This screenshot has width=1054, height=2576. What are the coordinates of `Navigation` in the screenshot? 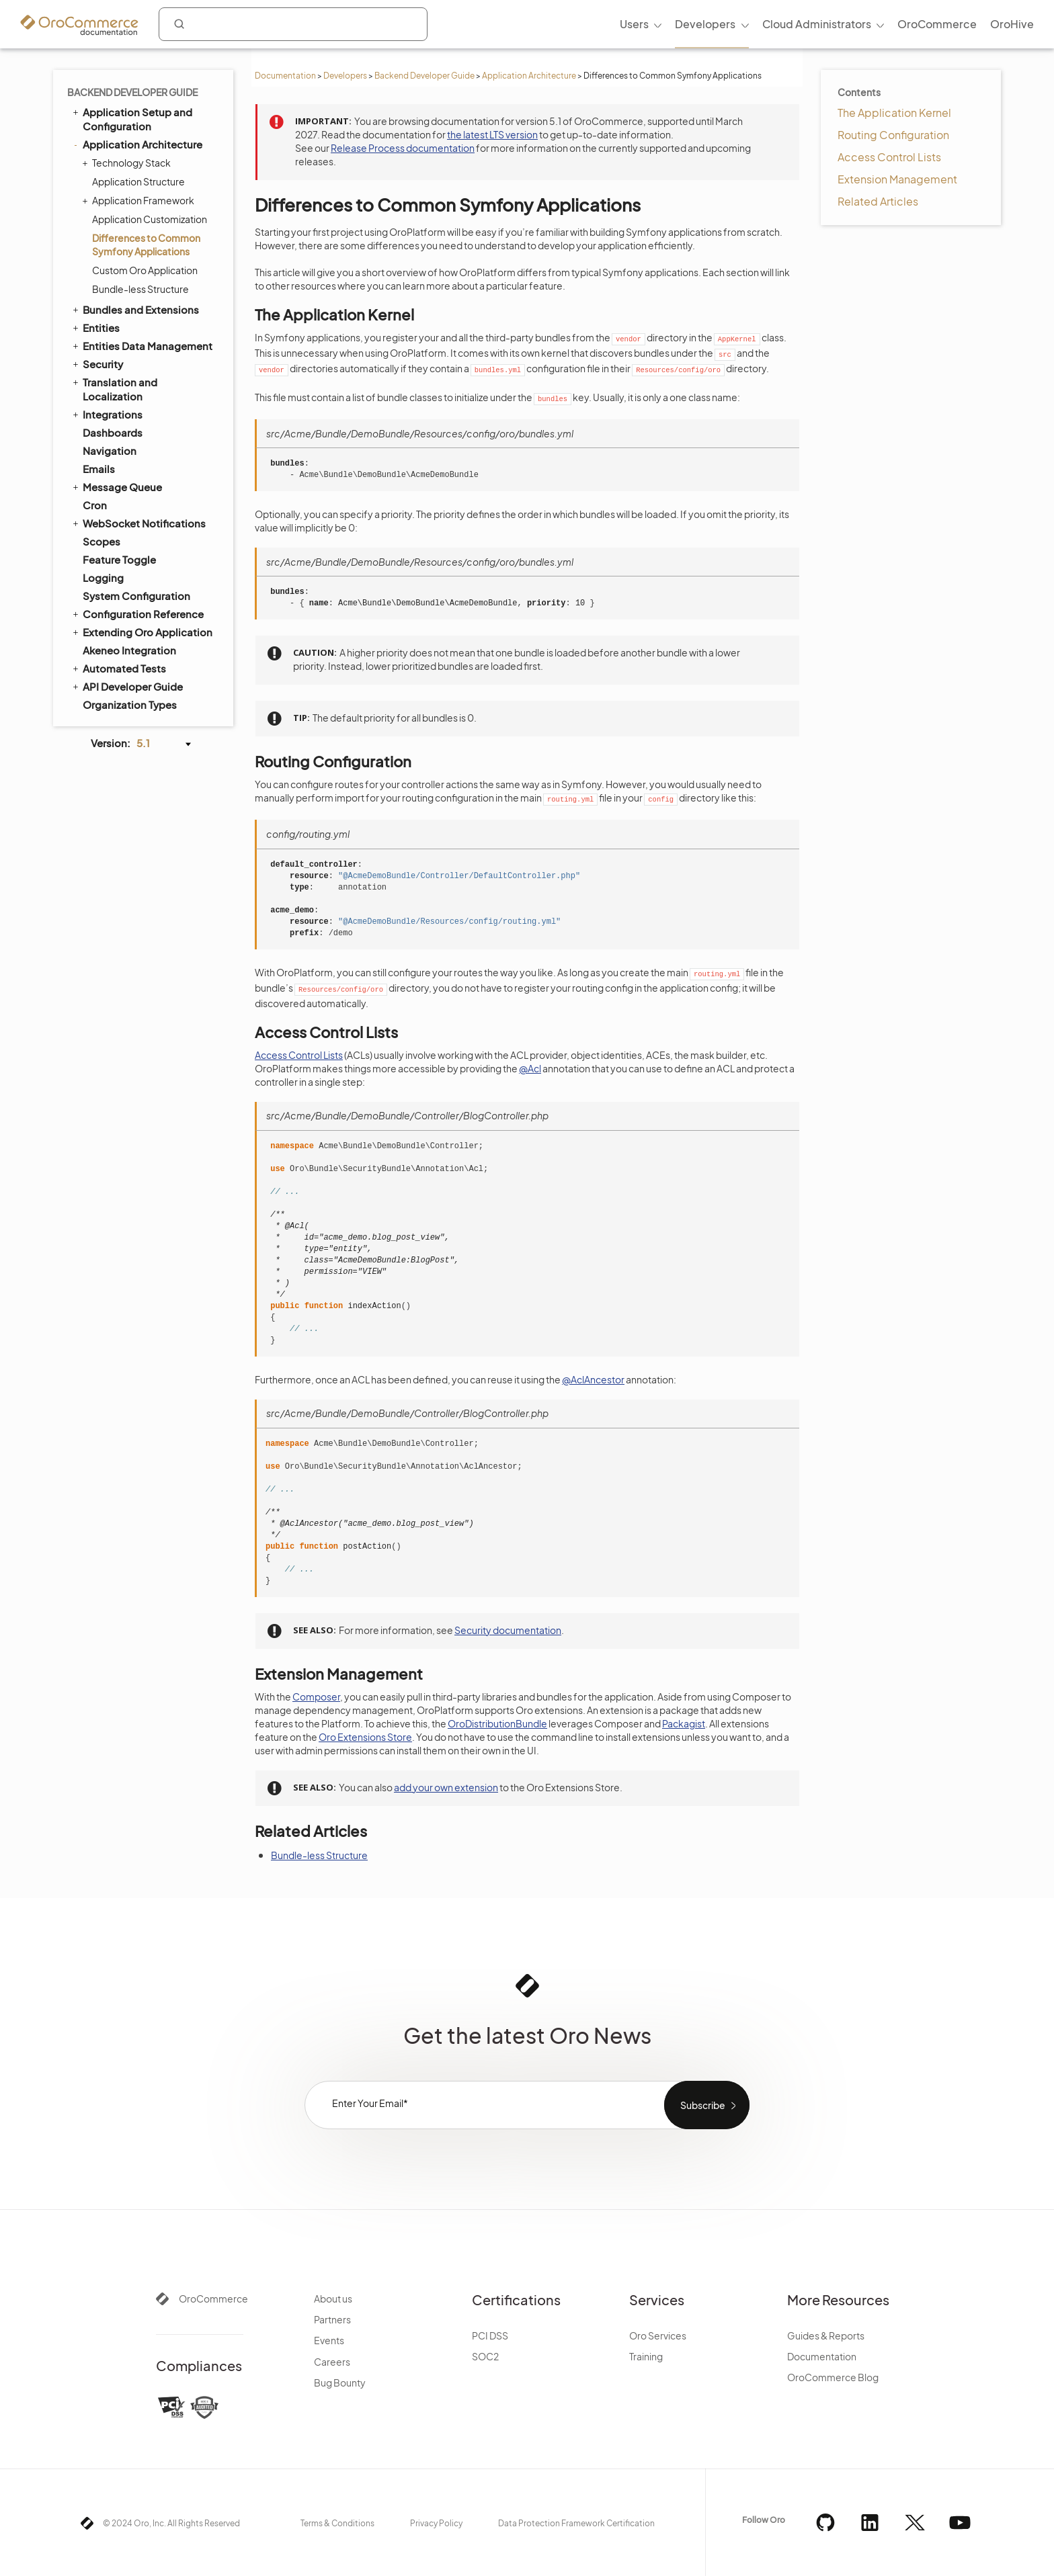 It's located at (109, 450).